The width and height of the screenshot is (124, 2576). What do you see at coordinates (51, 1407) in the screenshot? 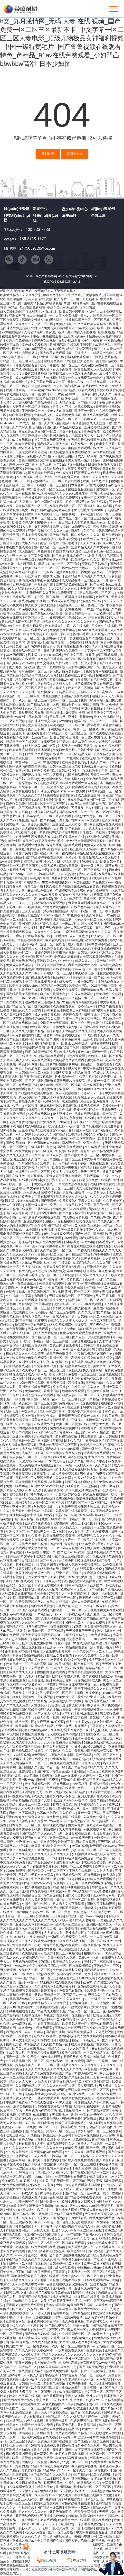
I see `五月婷婷激情综合网` at bounding box center [51, 1407].